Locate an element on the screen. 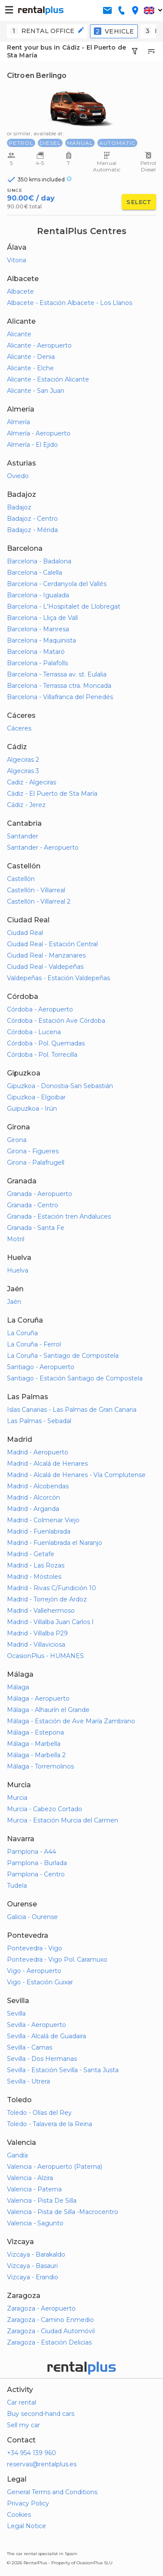 The image size is (163, 2576). OcasionPlus - HUMANES is located at coordinates (45, 1656).